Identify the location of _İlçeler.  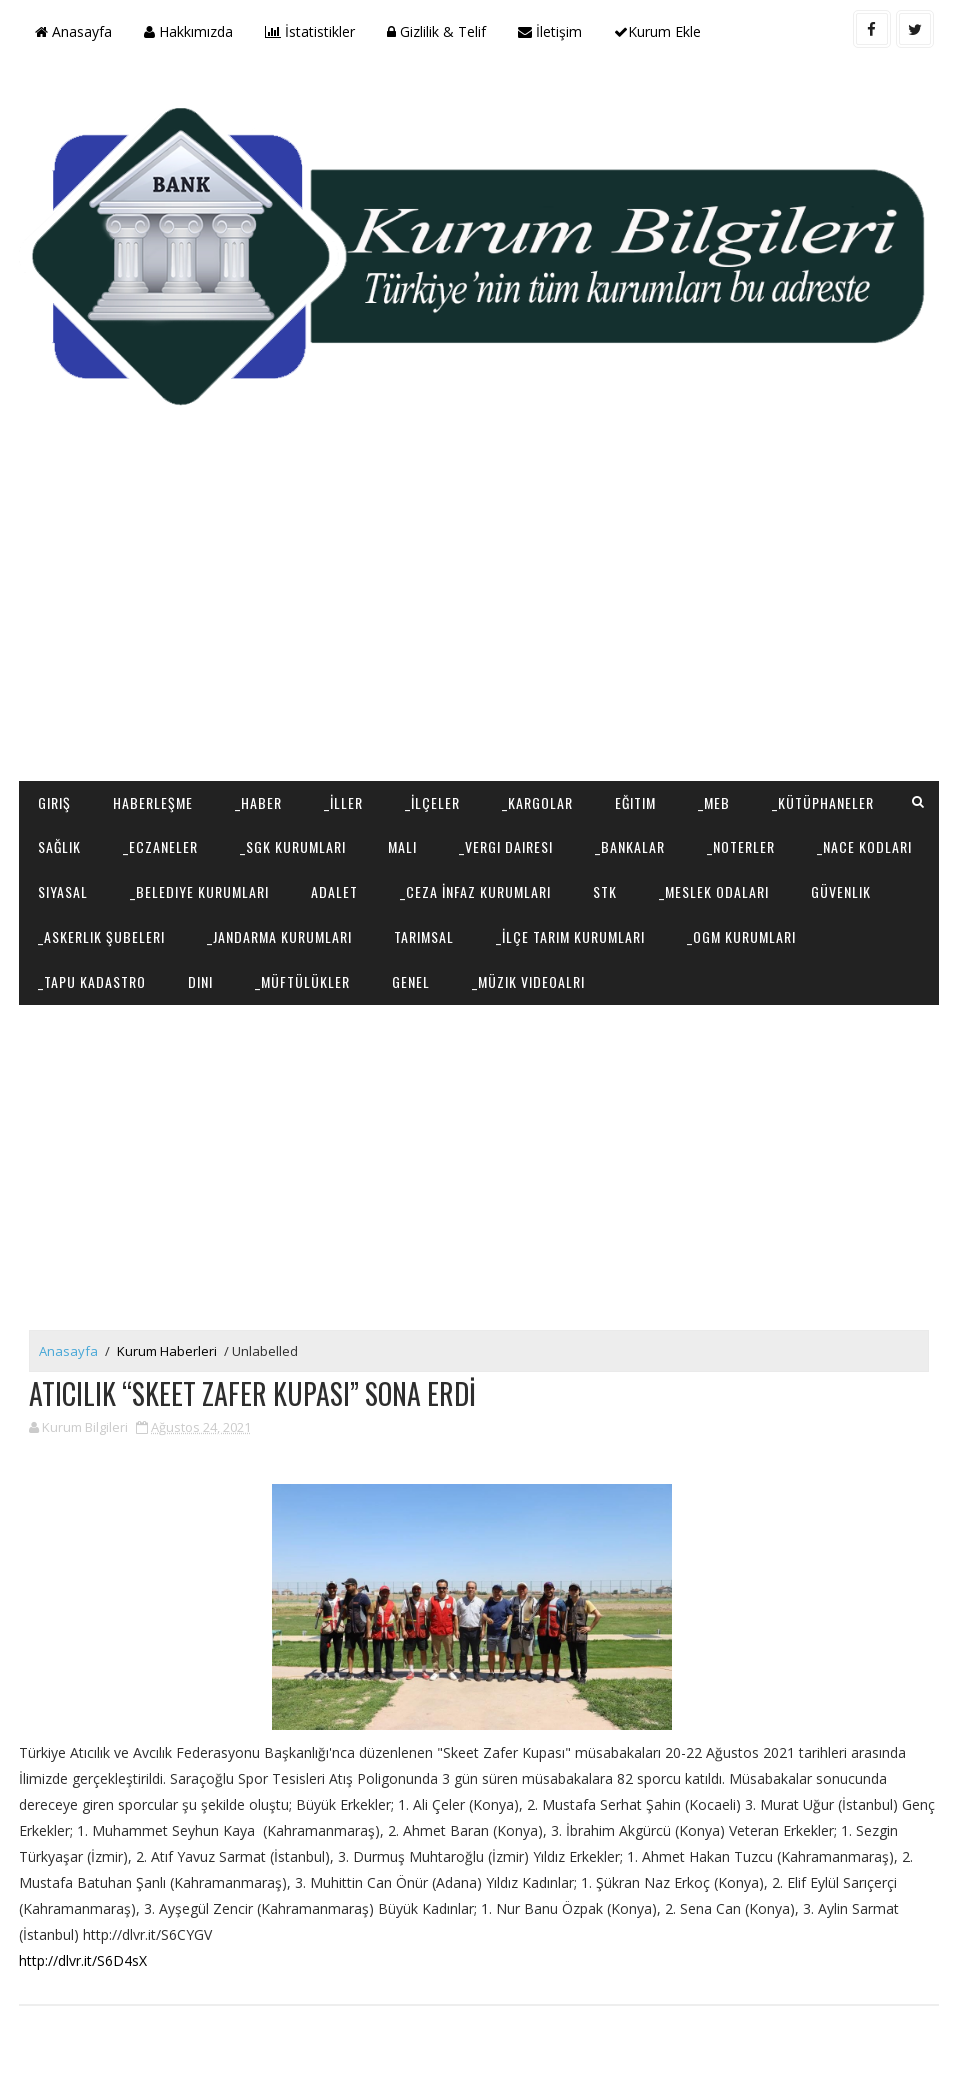
(432, 802).